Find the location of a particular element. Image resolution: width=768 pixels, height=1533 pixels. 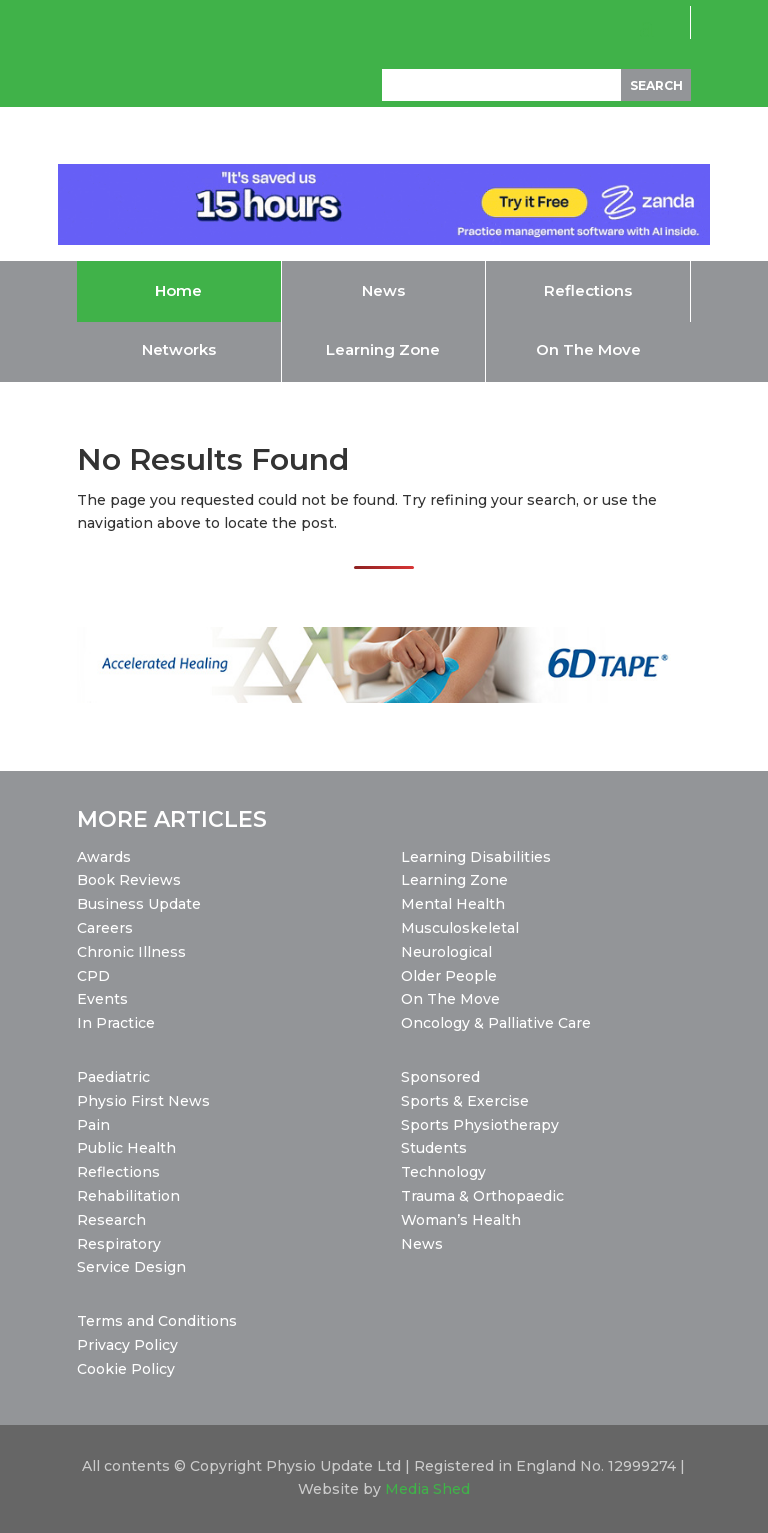

Public Health is located at coordinates (126, 1148).